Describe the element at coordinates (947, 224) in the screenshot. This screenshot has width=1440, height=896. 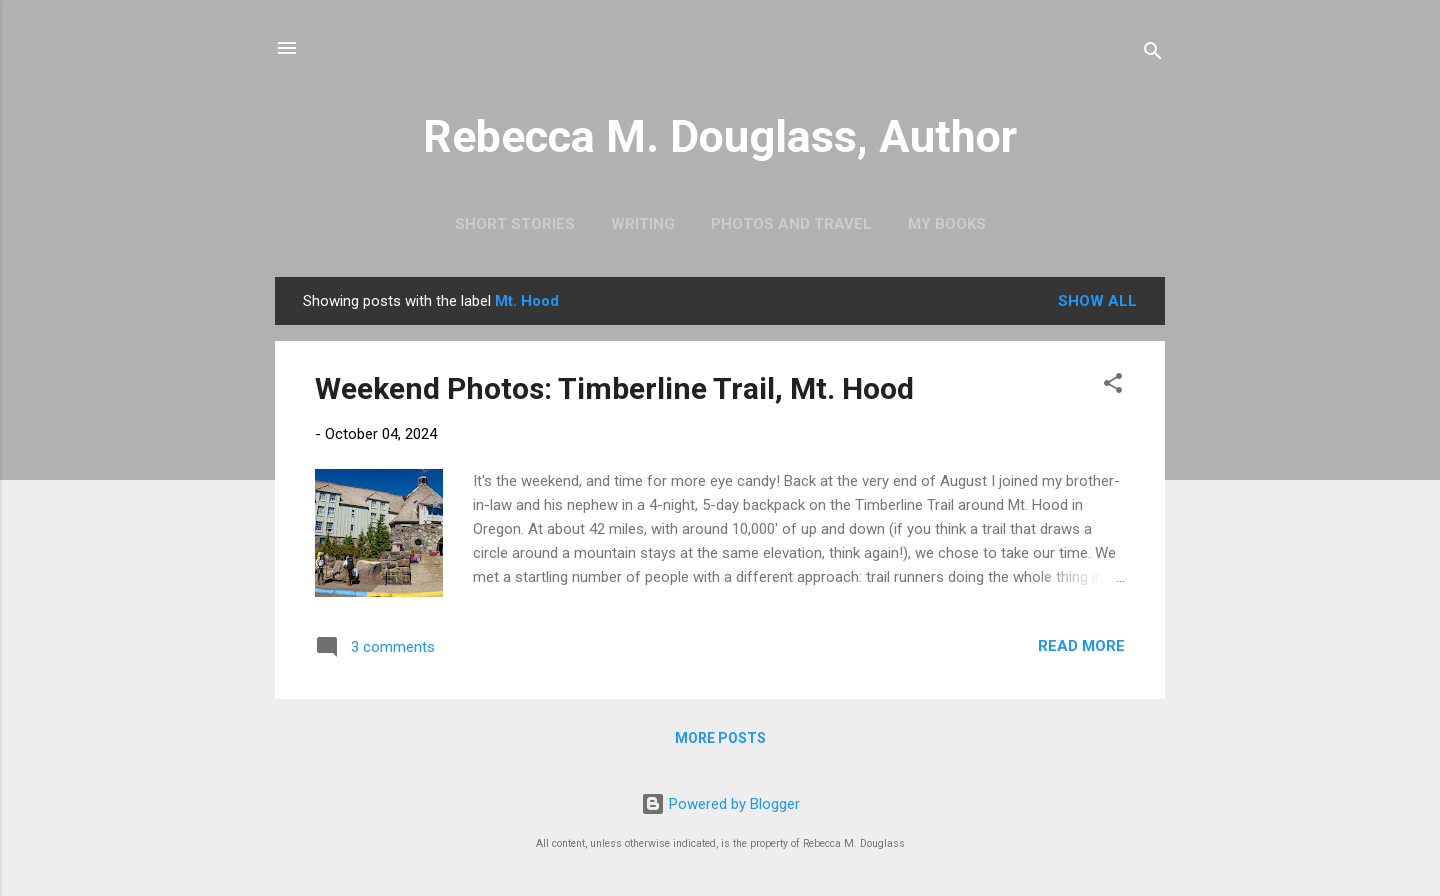
I see `My Books` at that location.